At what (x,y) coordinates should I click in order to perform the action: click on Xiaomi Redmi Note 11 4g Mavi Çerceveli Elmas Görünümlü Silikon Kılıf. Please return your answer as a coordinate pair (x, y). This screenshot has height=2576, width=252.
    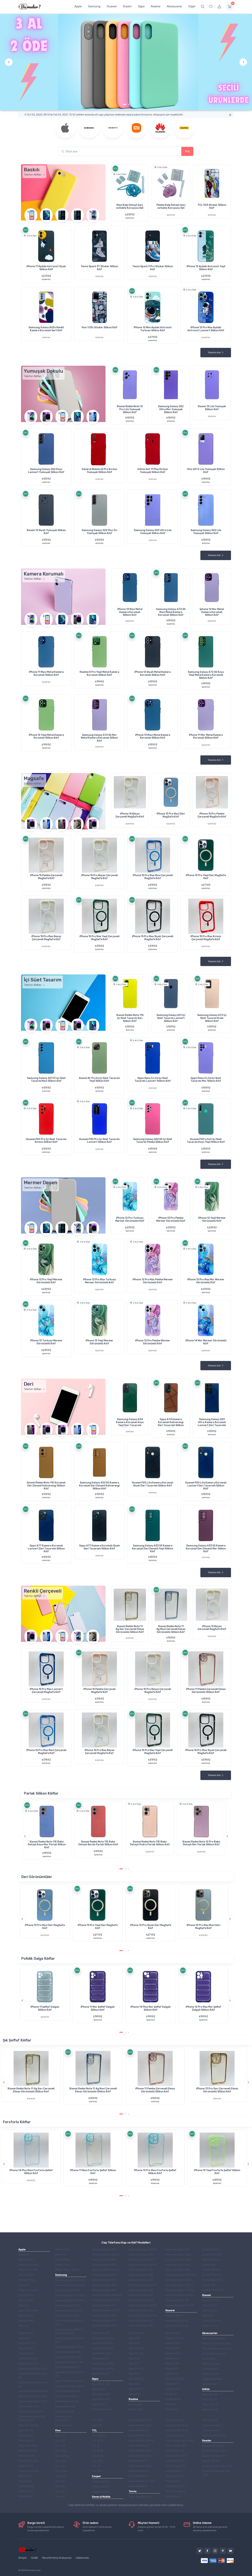
    Looking at the image, I should click on (171, 1629).